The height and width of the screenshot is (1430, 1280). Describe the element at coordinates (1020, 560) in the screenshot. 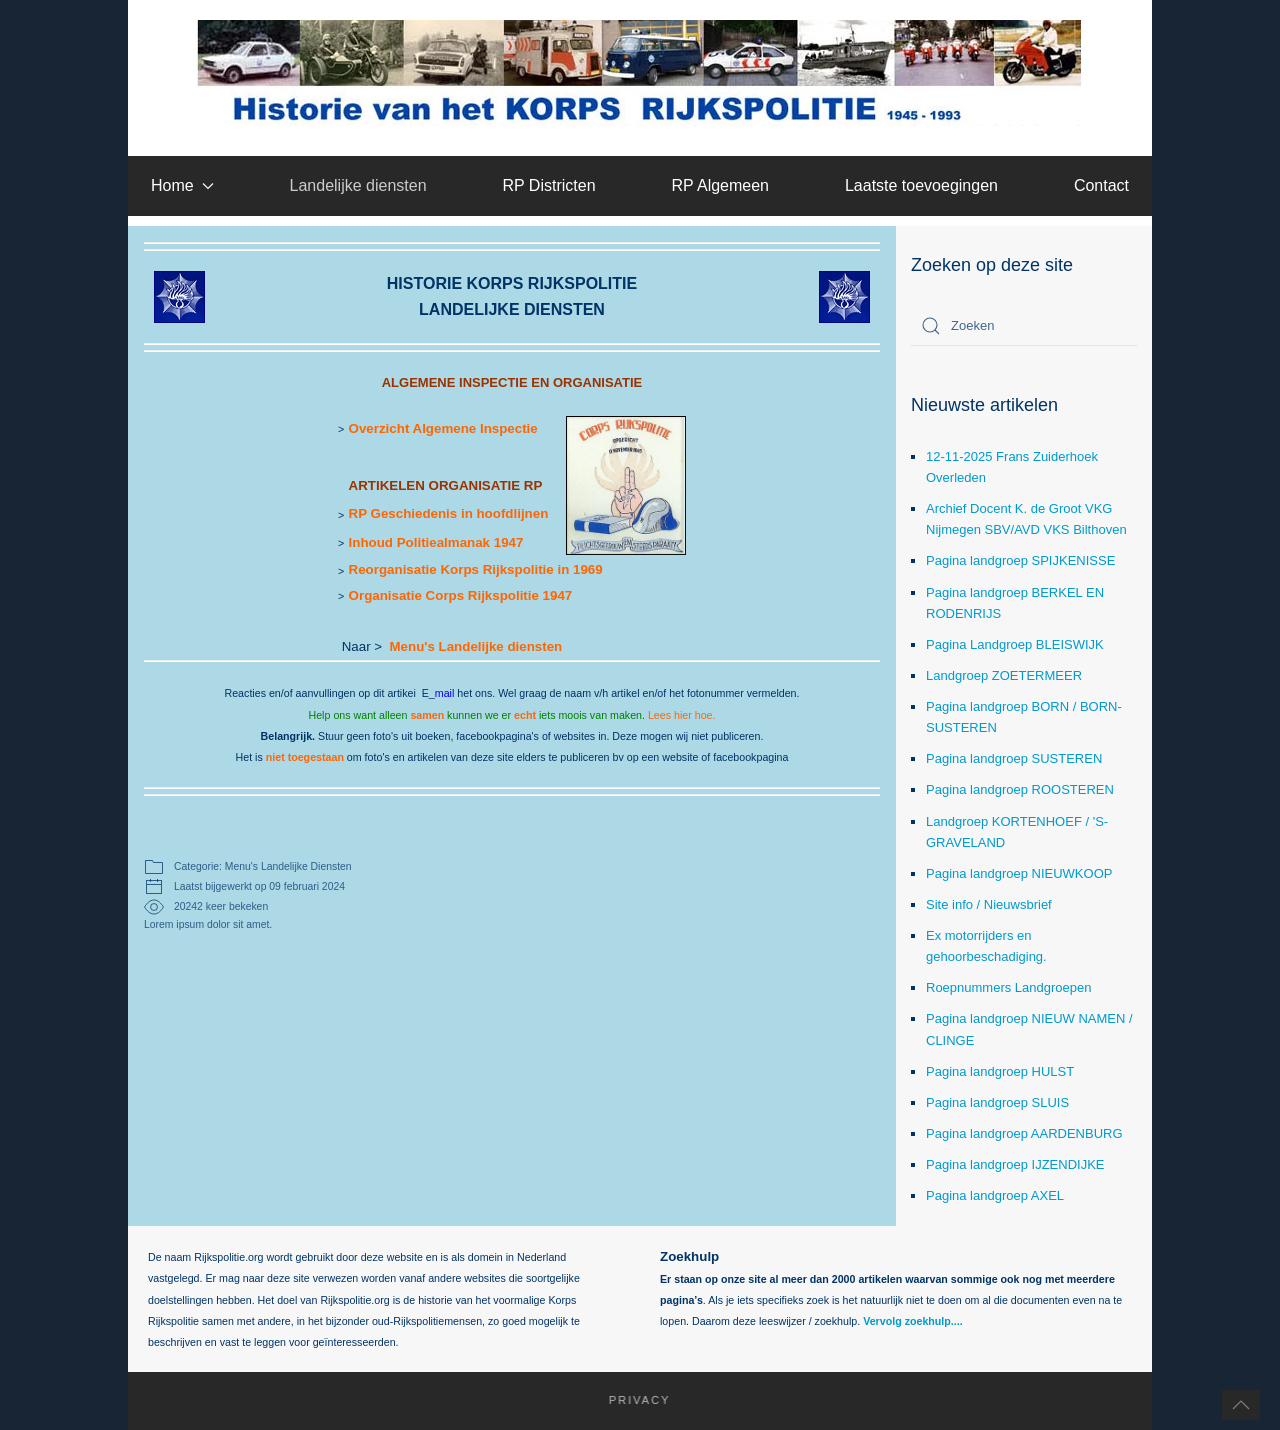

I see `Pagina landgroep SPIJKENISSE` at that location.